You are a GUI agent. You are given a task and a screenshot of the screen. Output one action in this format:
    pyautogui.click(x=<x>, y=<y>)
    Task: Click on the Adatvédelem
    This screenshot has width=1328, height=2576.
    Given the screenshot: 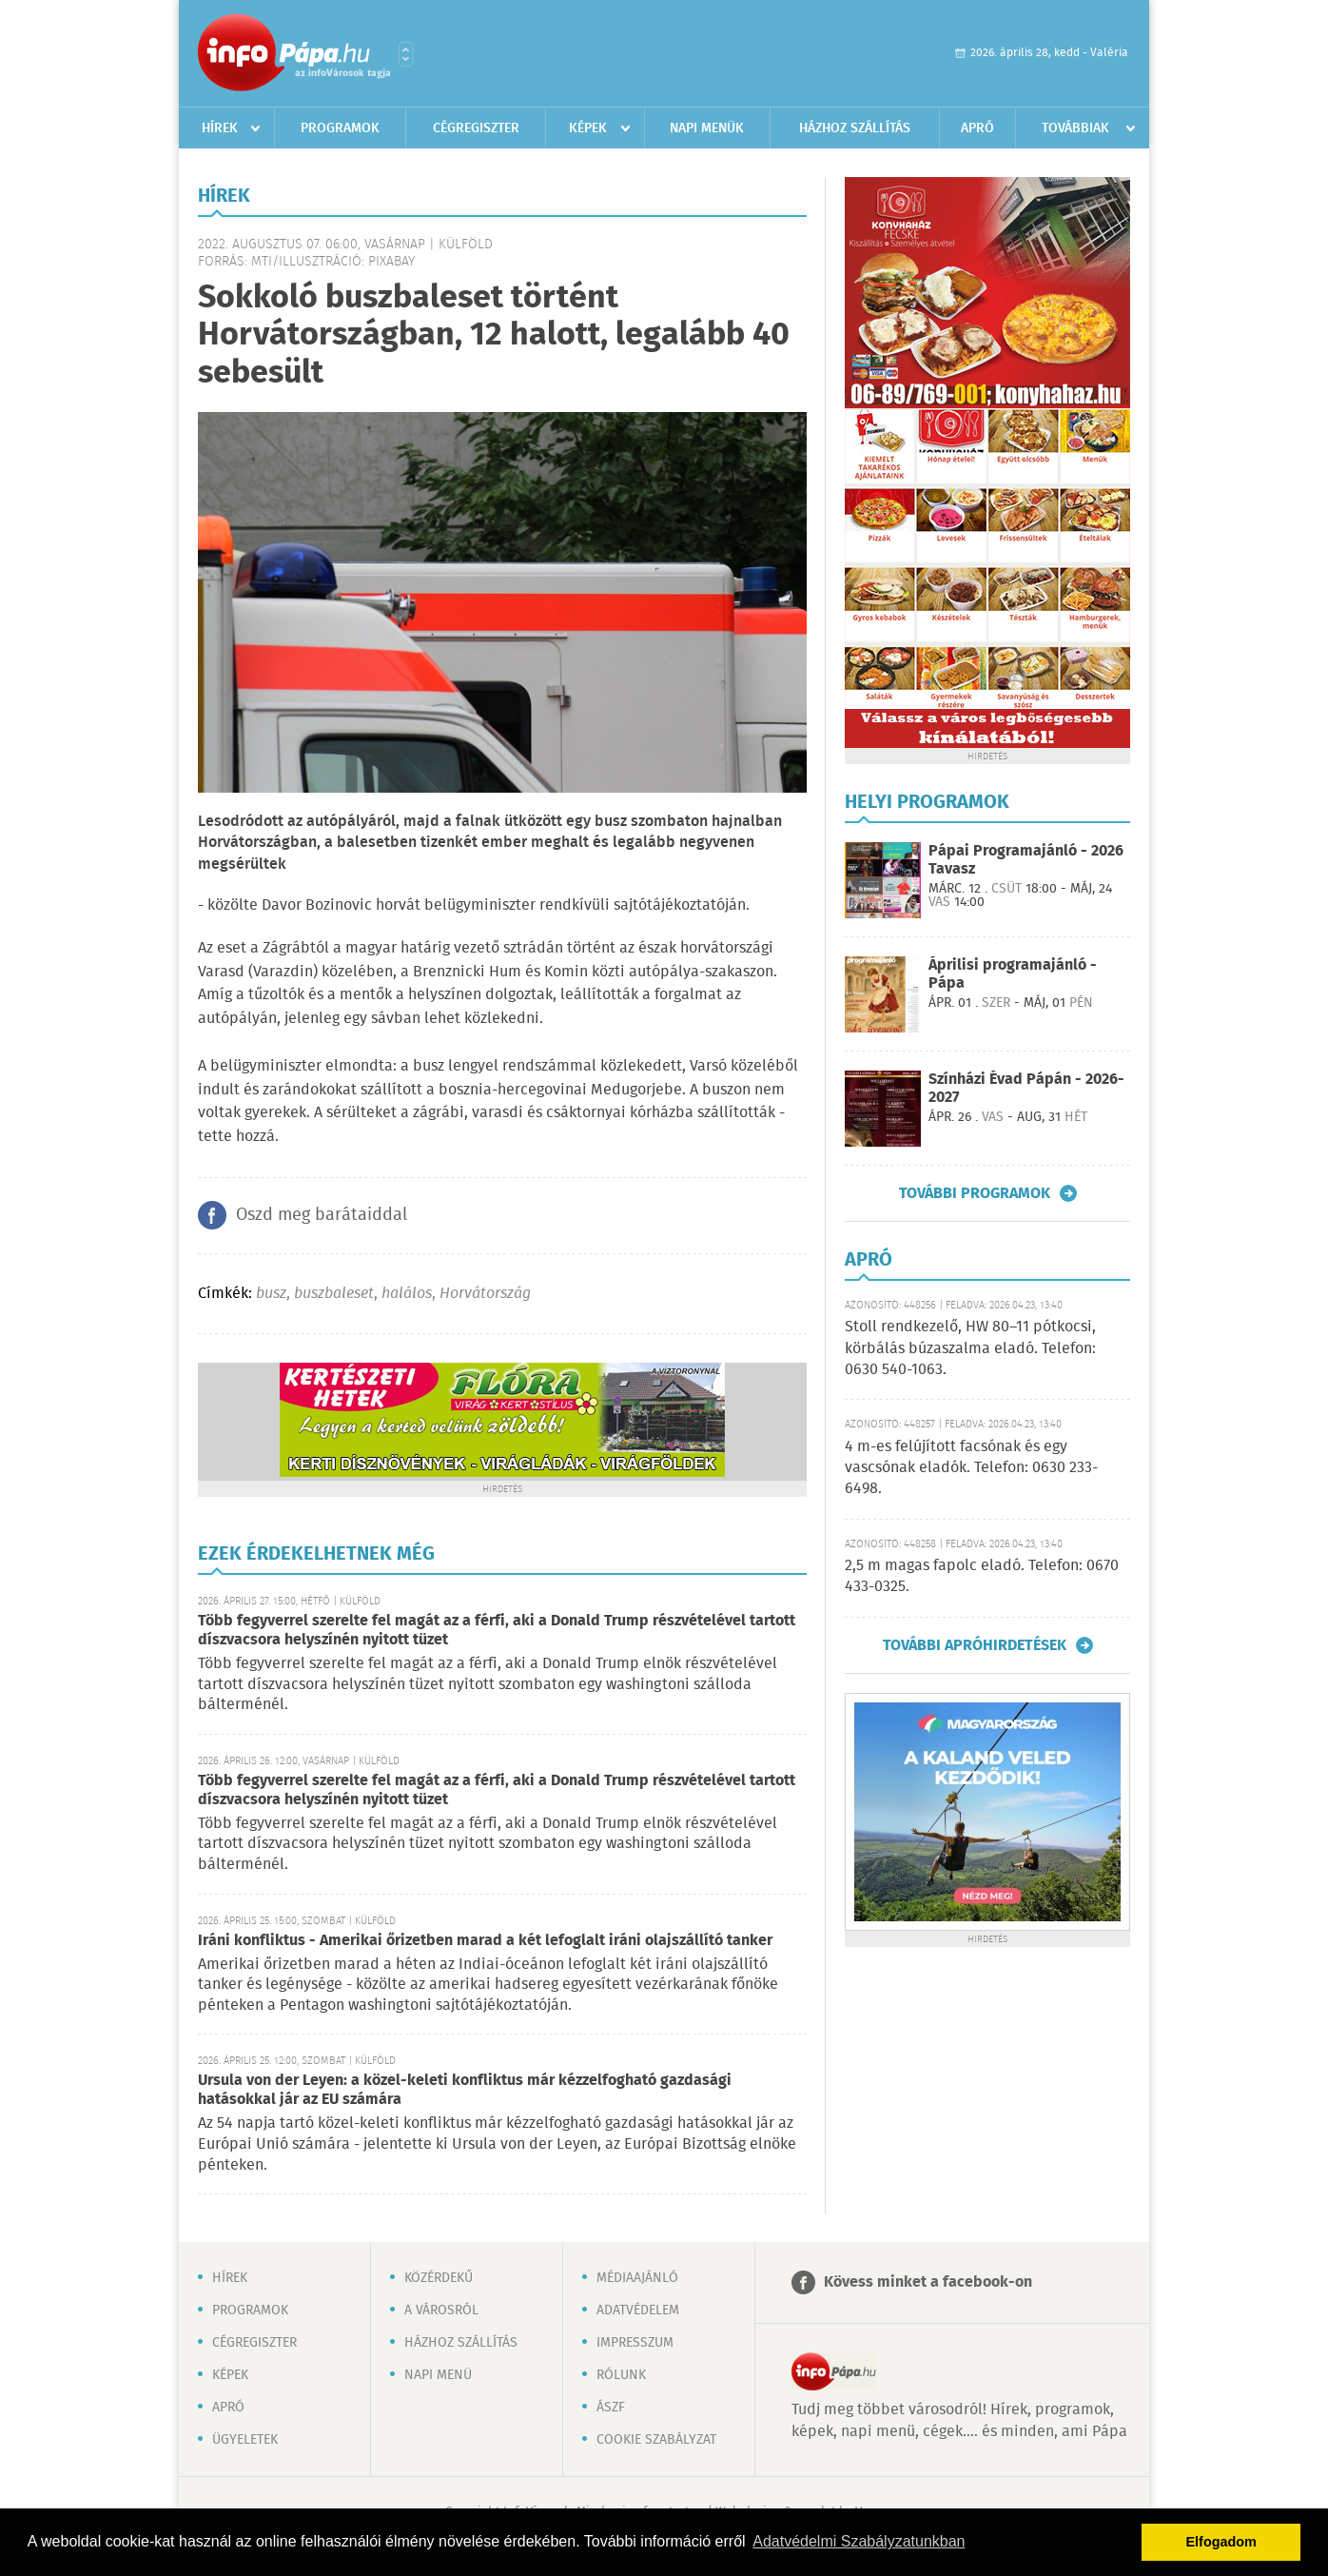 What is the action you would take?
    pyautogui.click(x=637, y=2310)
    